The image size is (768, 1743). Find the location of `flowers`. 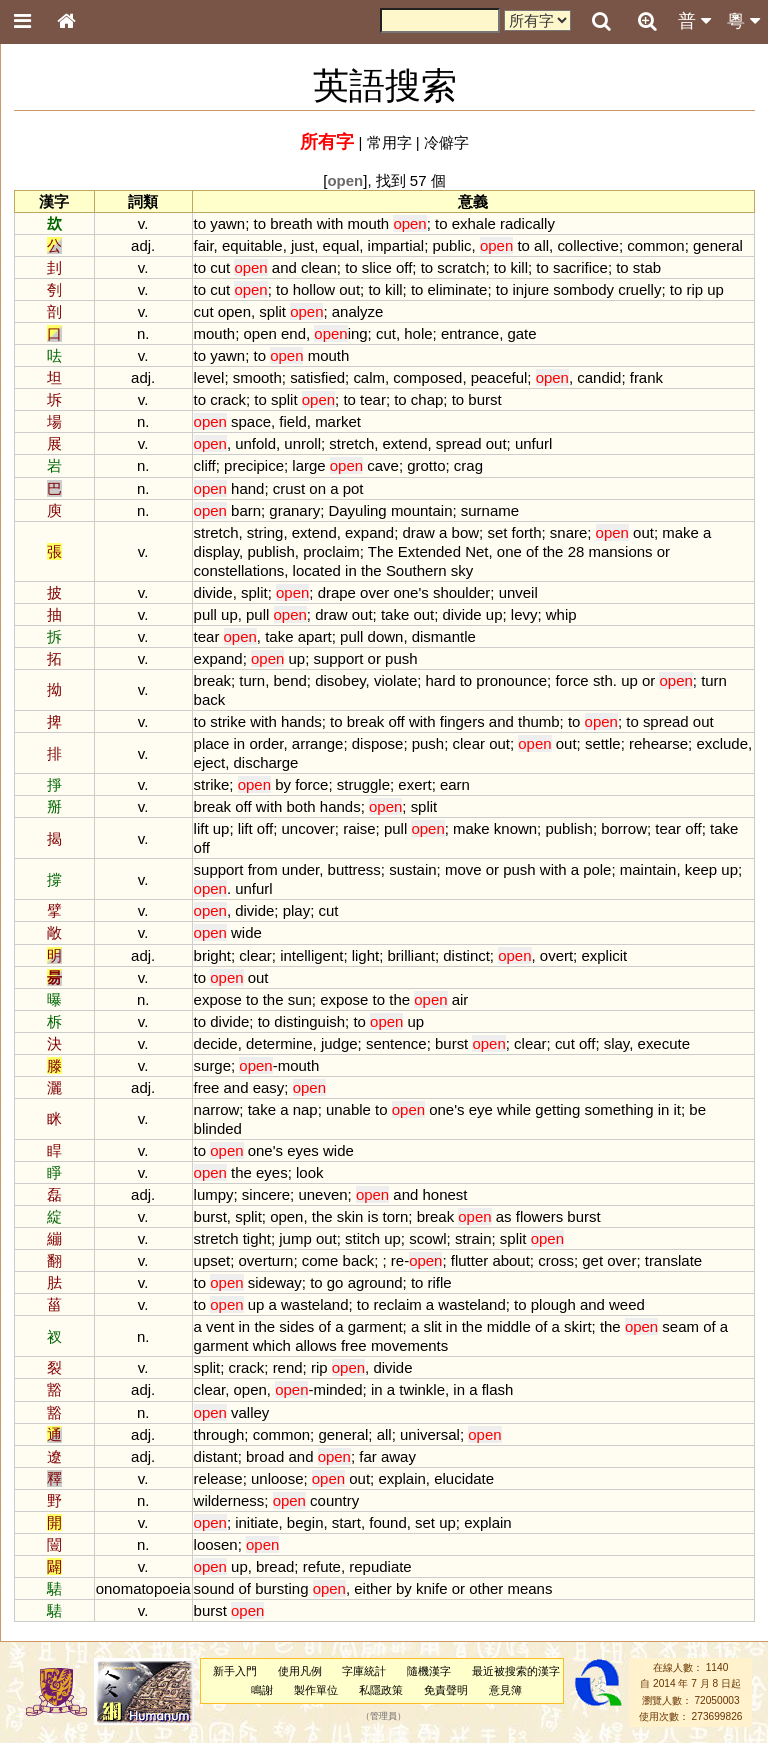

flowers is located at coordinates (539, 1216).